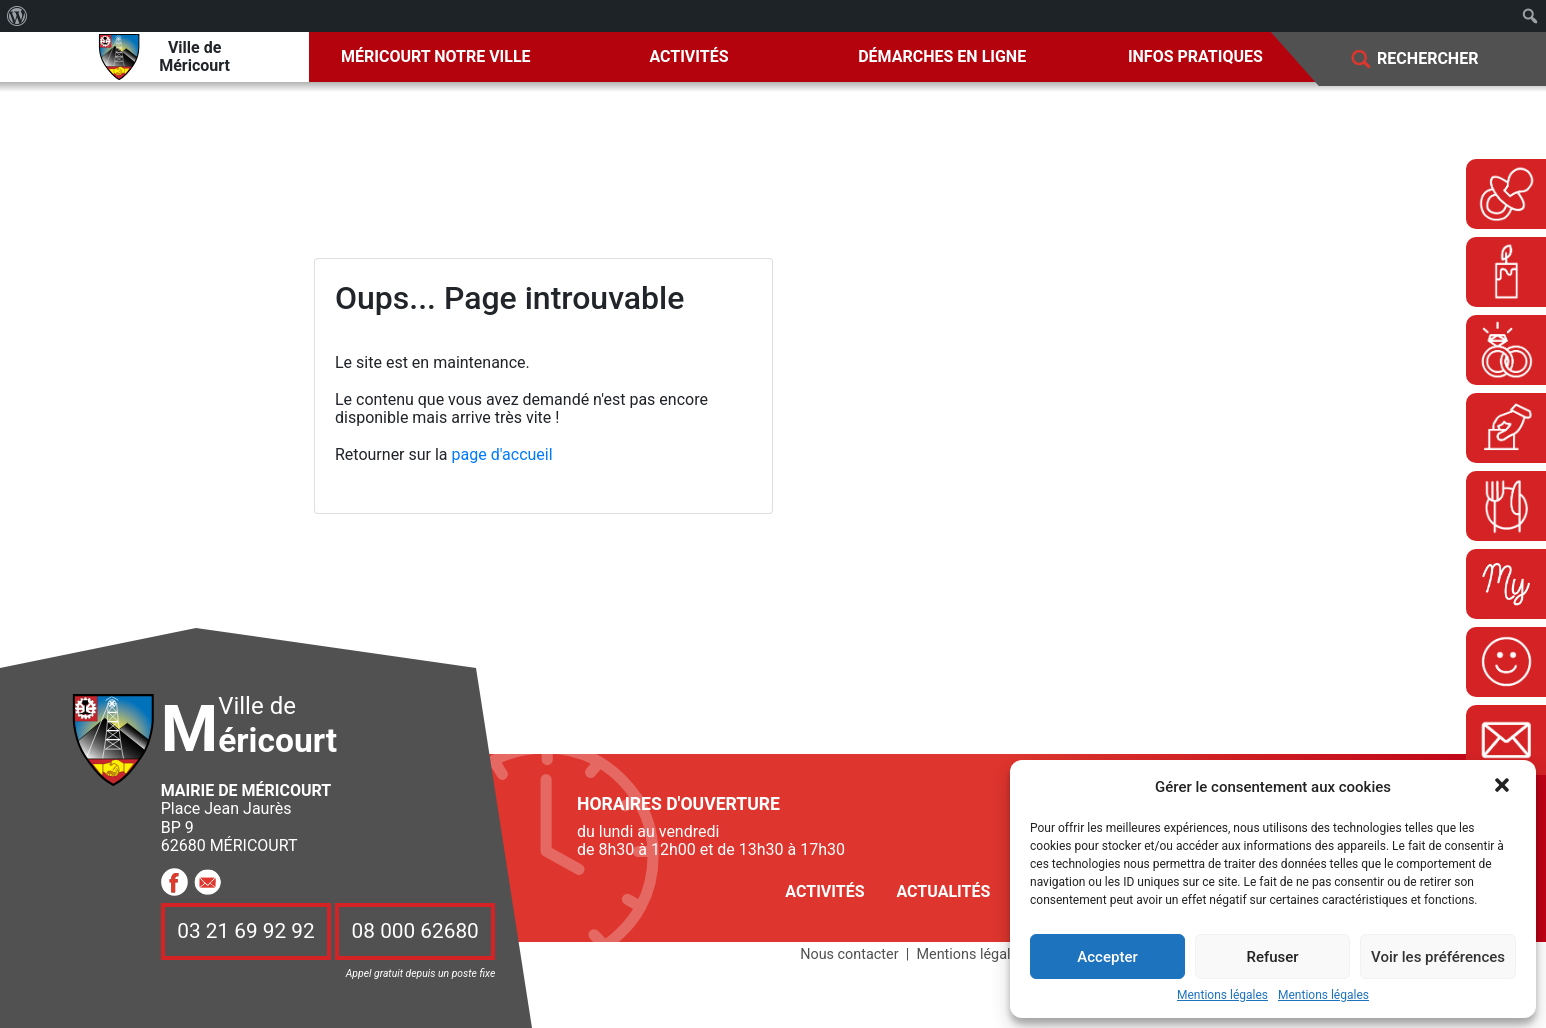 The image size is (1546, 1028). Describe the element at coordinates (1504, 787) in the screenshot. I see `[button]` at that location.